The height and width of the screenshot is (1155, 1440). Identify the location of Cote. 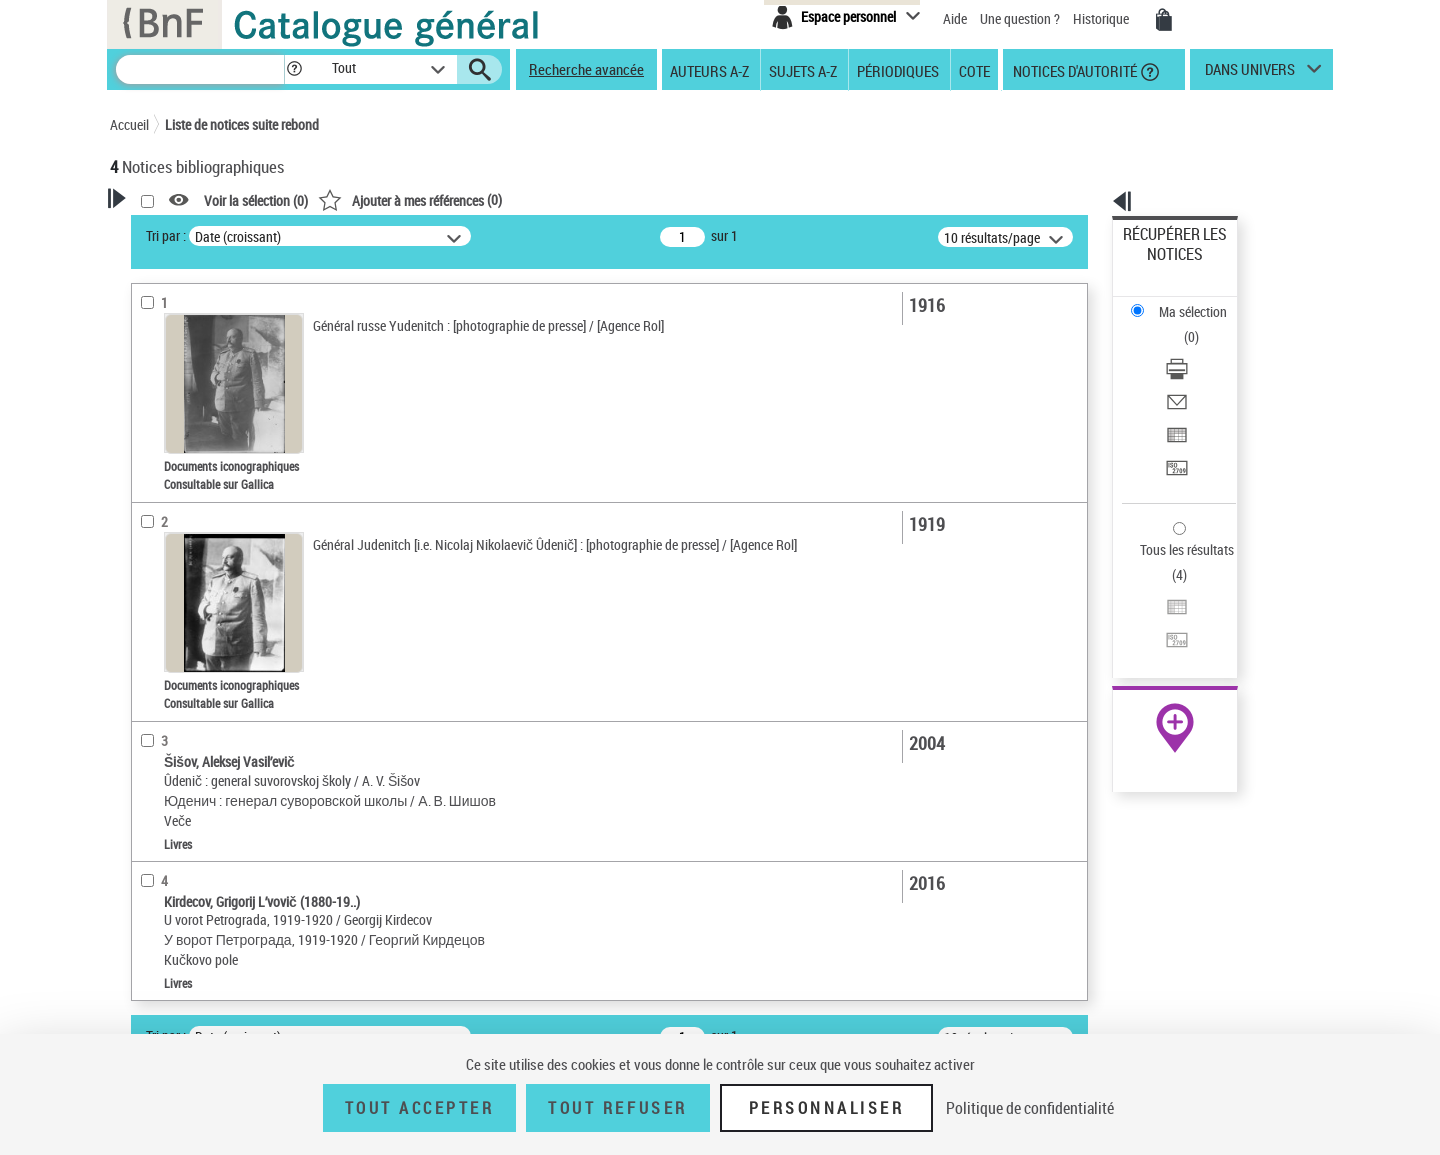
(974, 70).